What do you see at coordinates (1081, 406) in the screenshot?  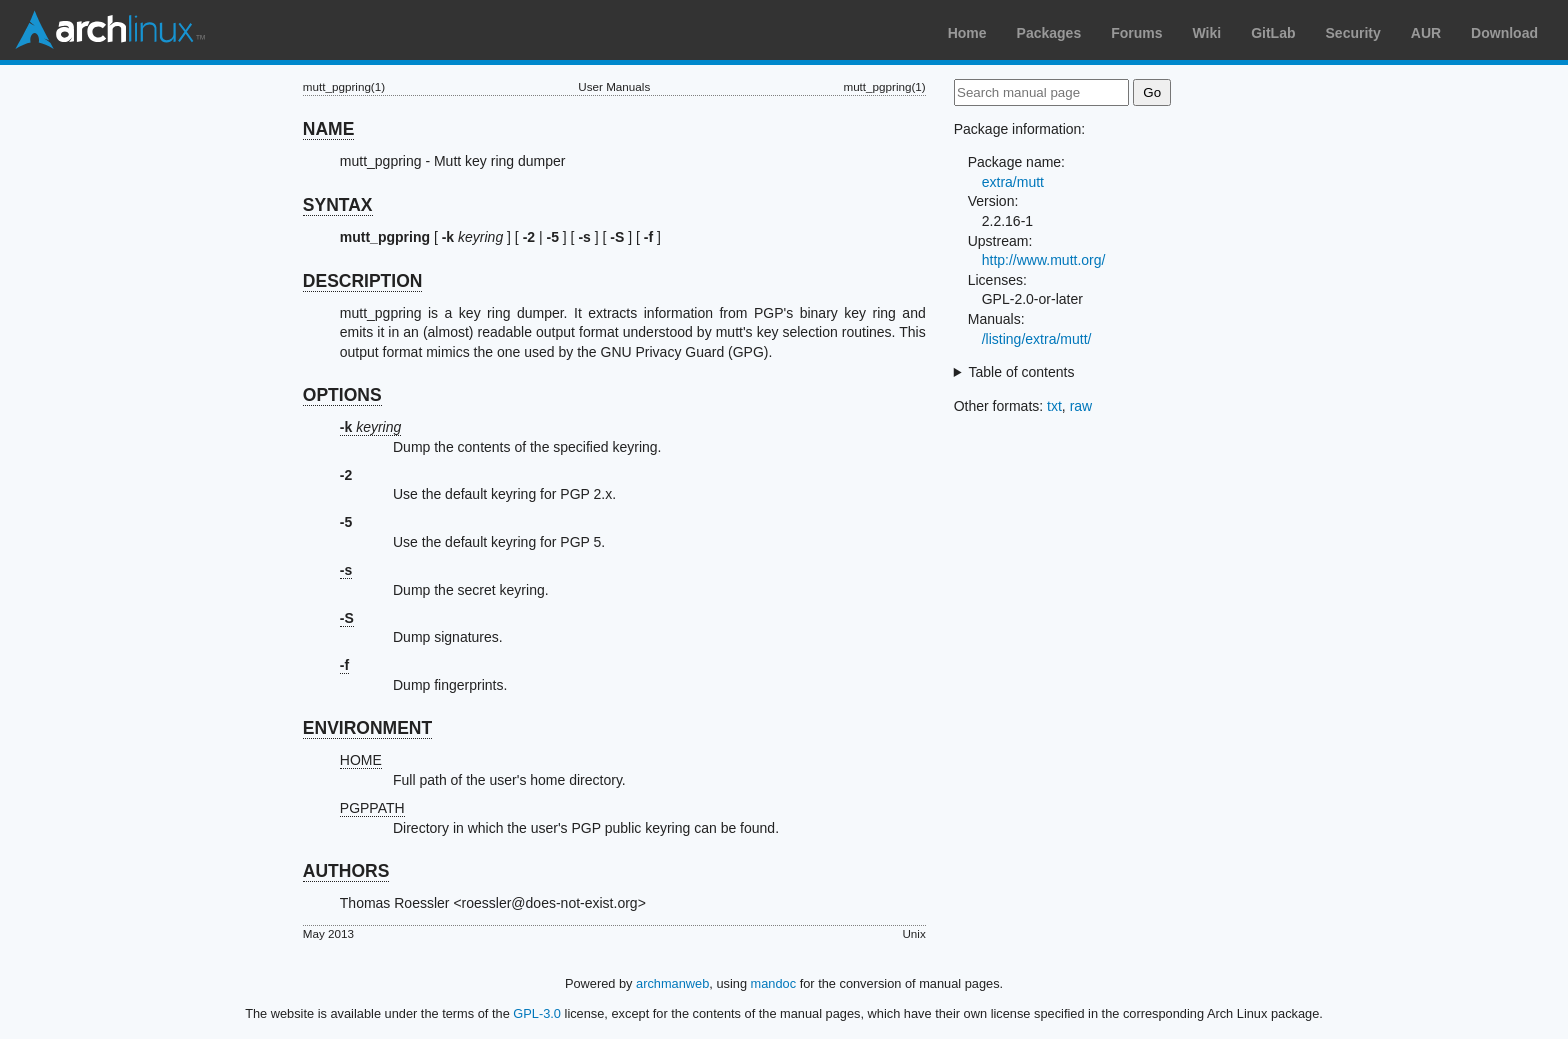 I see `raw` at bounding box center [1081, 406].